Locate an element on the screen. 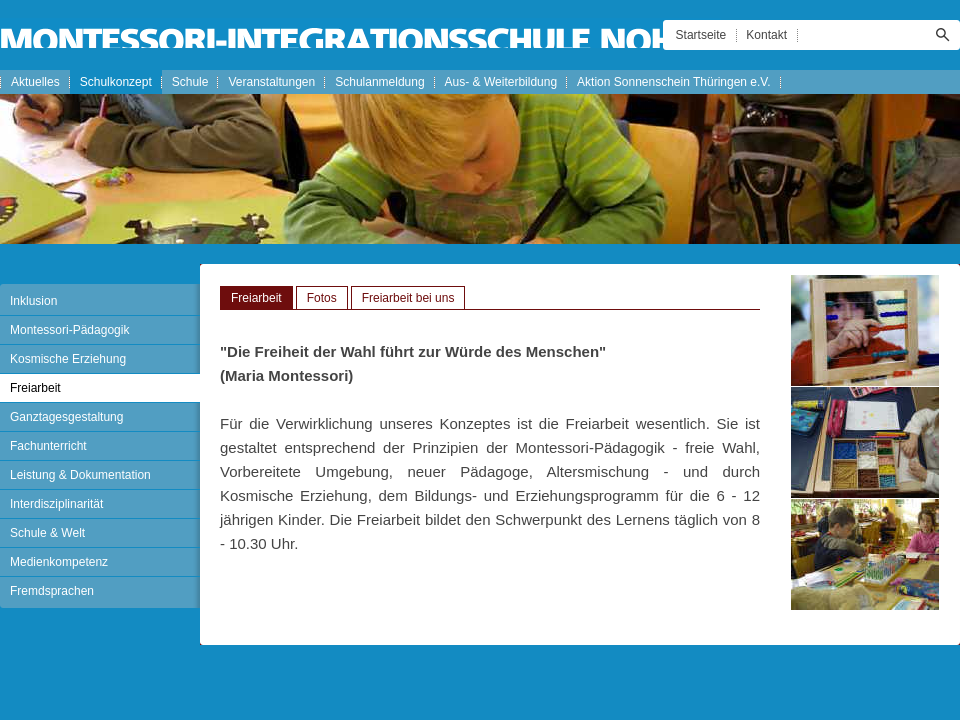 This screenshot has height=720, width=960. Interdisziplinarität is located at coordinates (56, 504).